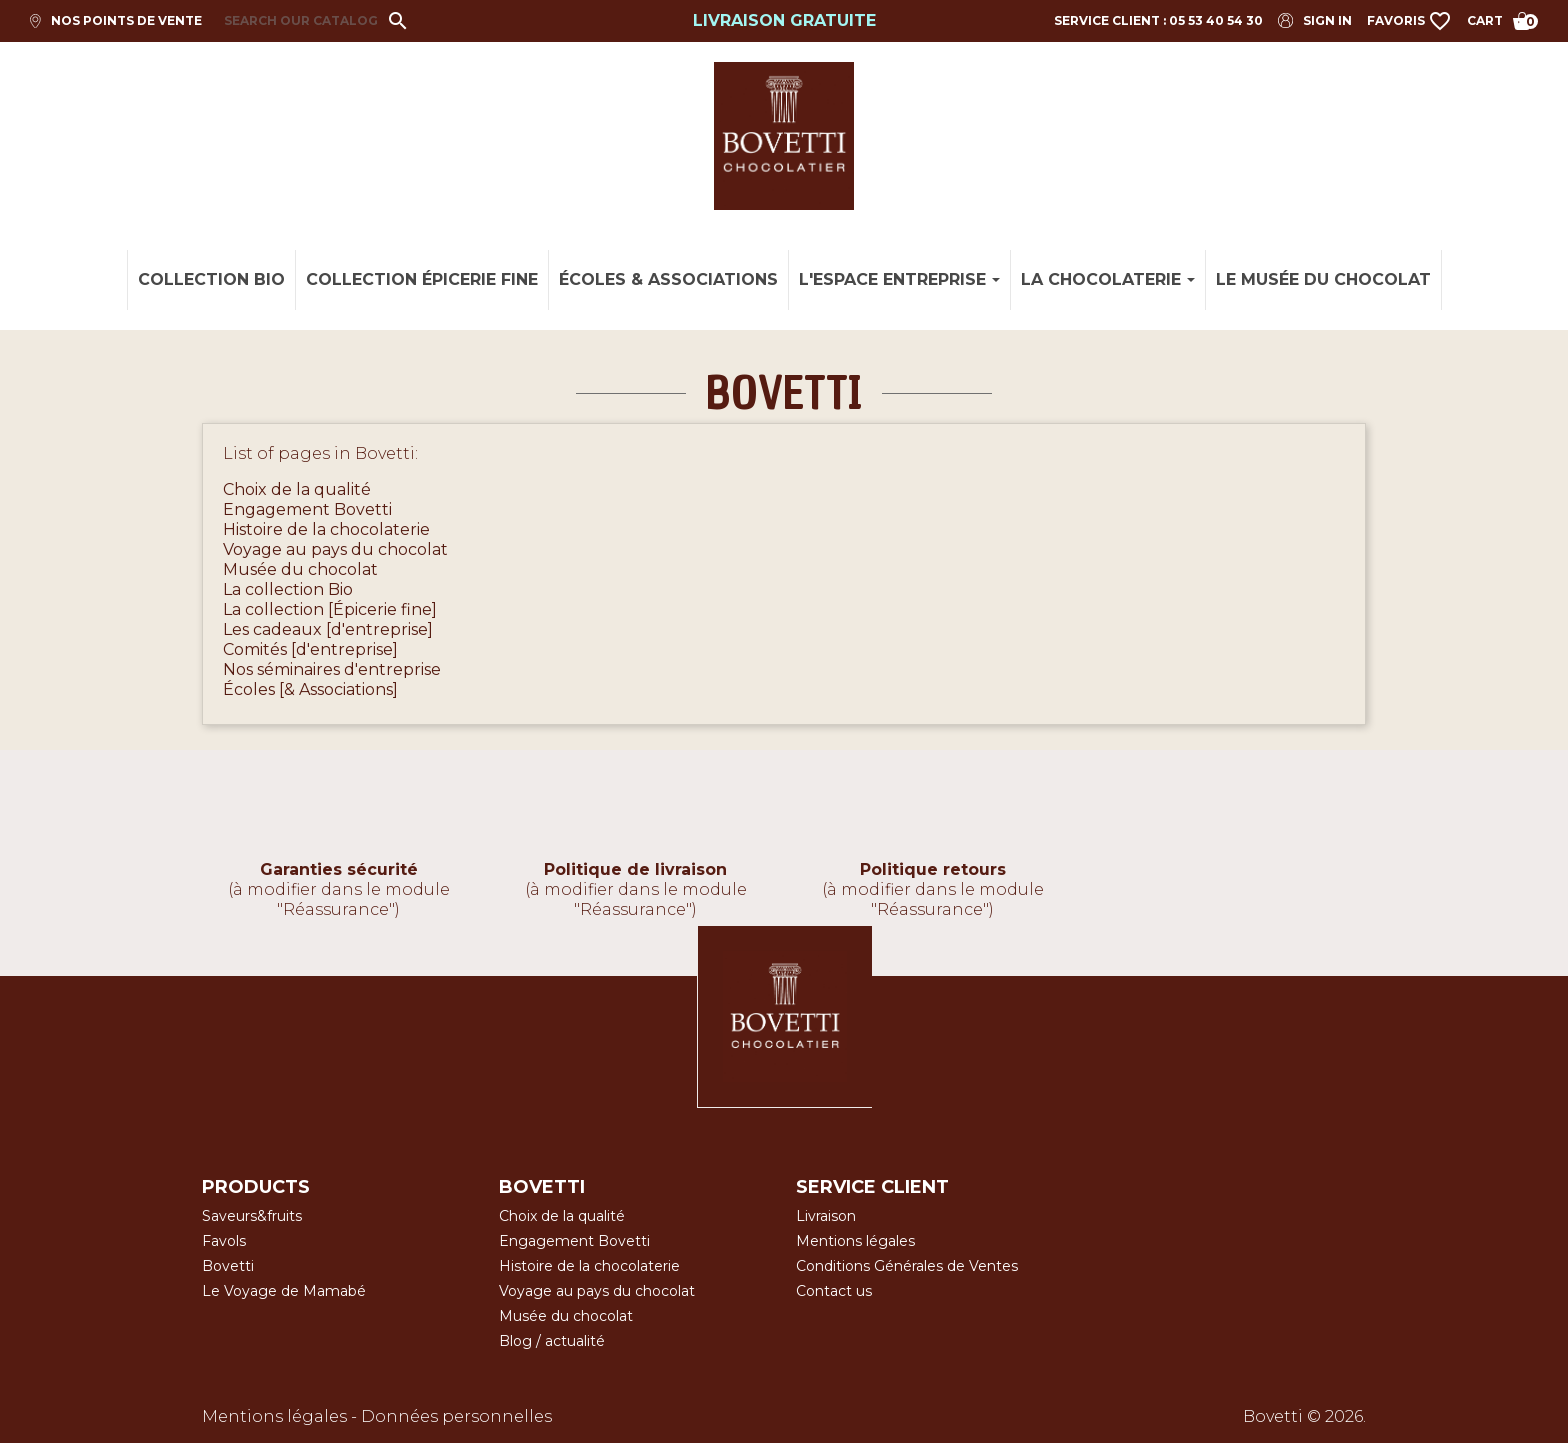  What do you see at coordinates (284, 1291) in the screenshot?
I see `Le Voyage de Mamabé` at bounding box center [284, 1291].